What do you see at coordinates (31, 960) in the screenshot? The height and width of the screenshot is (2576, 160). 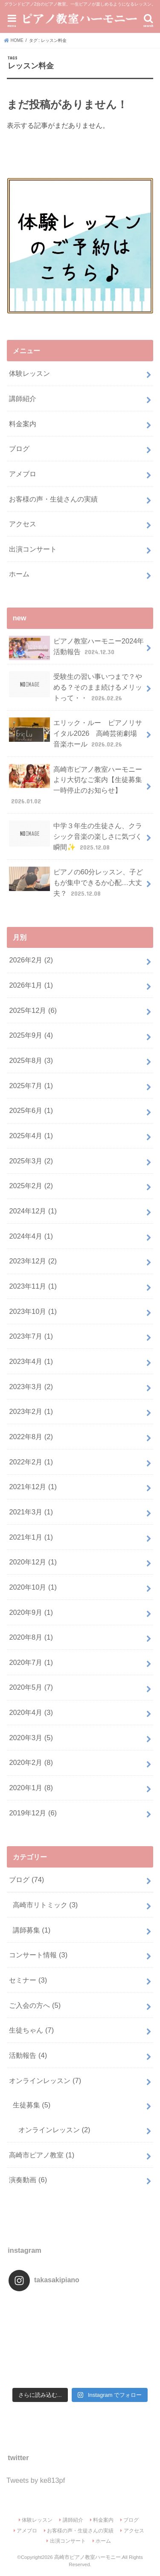 I see `2026年2月 (2)` at bounding box center [31, 960].